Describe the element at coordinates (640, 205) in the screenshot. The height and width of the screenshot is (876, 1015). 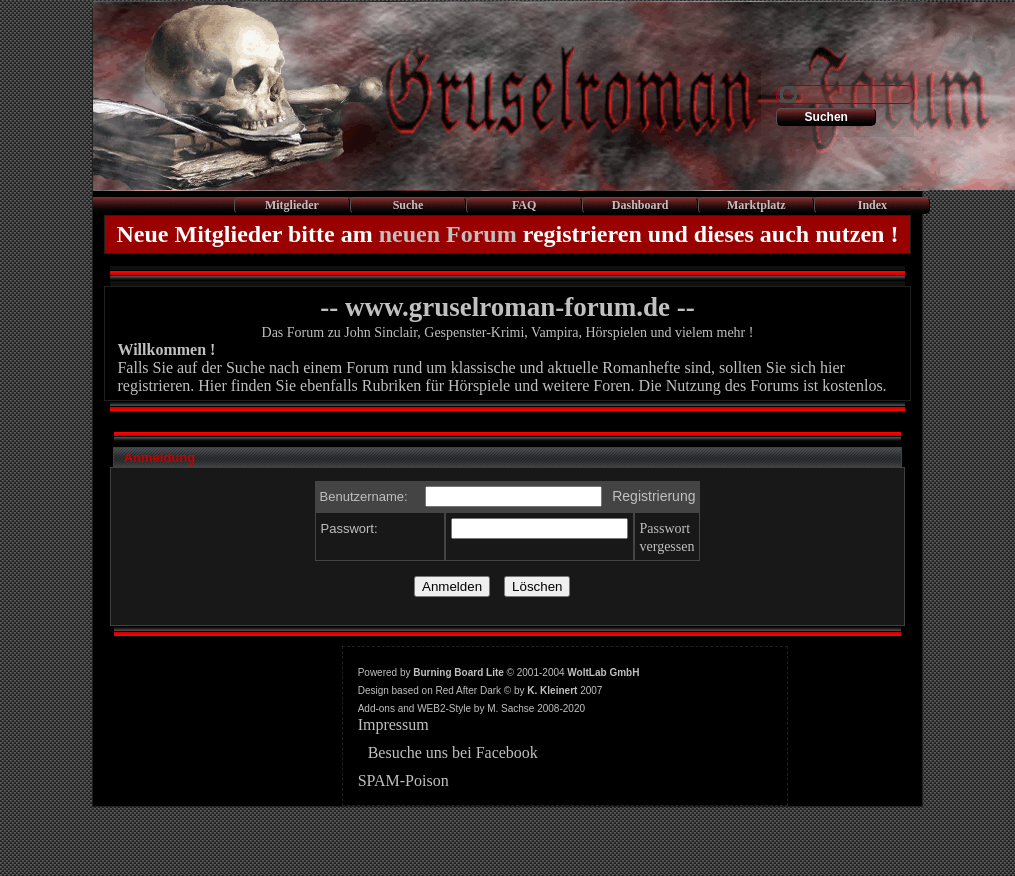
I see `Dashboard` at that location.